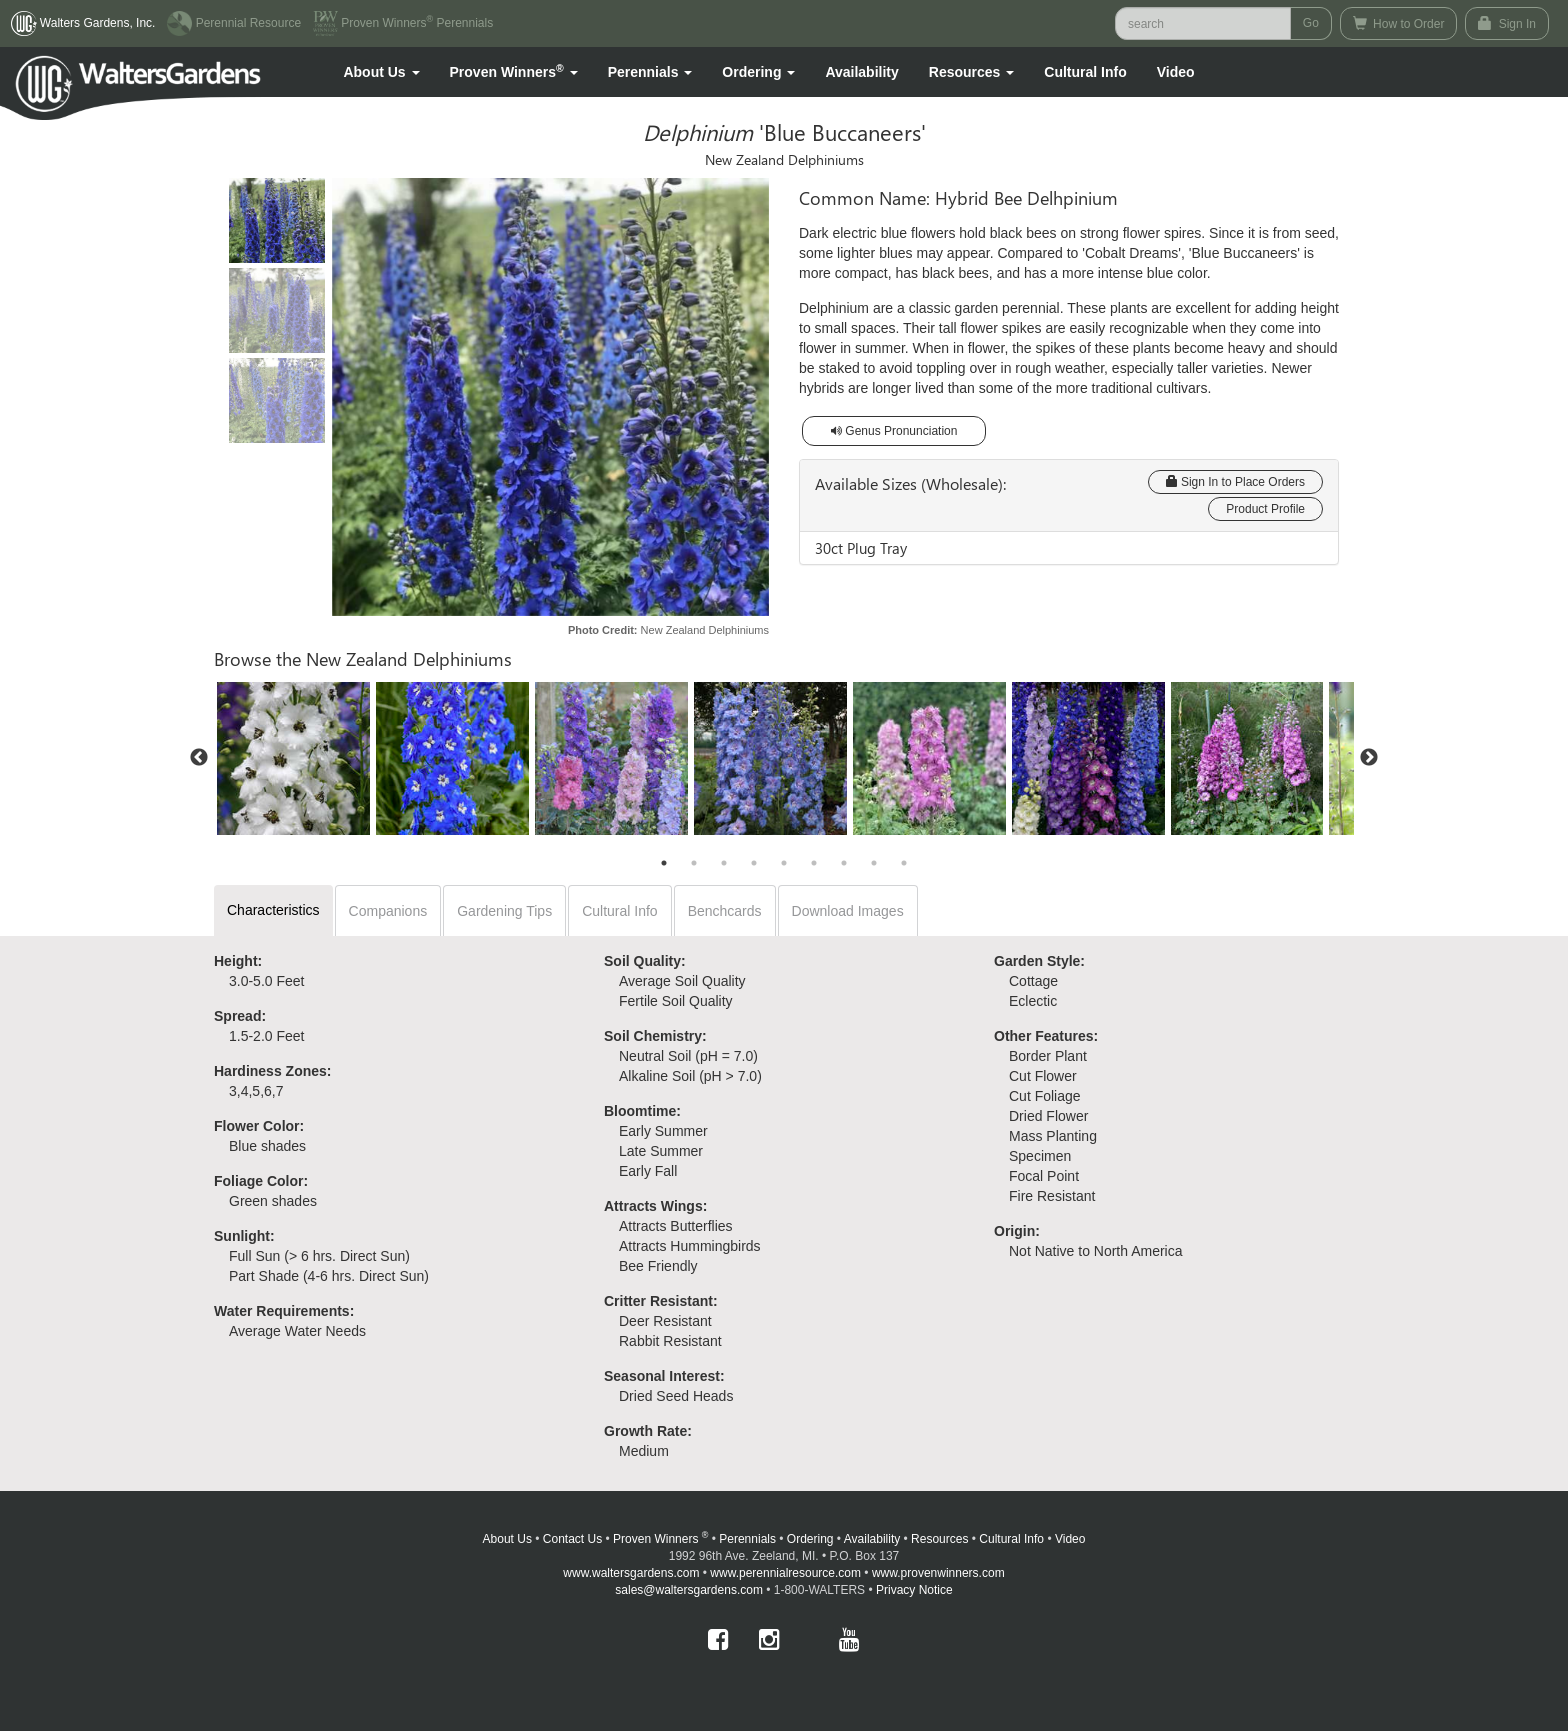  Describe the element at coordinates (1085, 72) in the screenshot. I see `Cultural Info` at that location.